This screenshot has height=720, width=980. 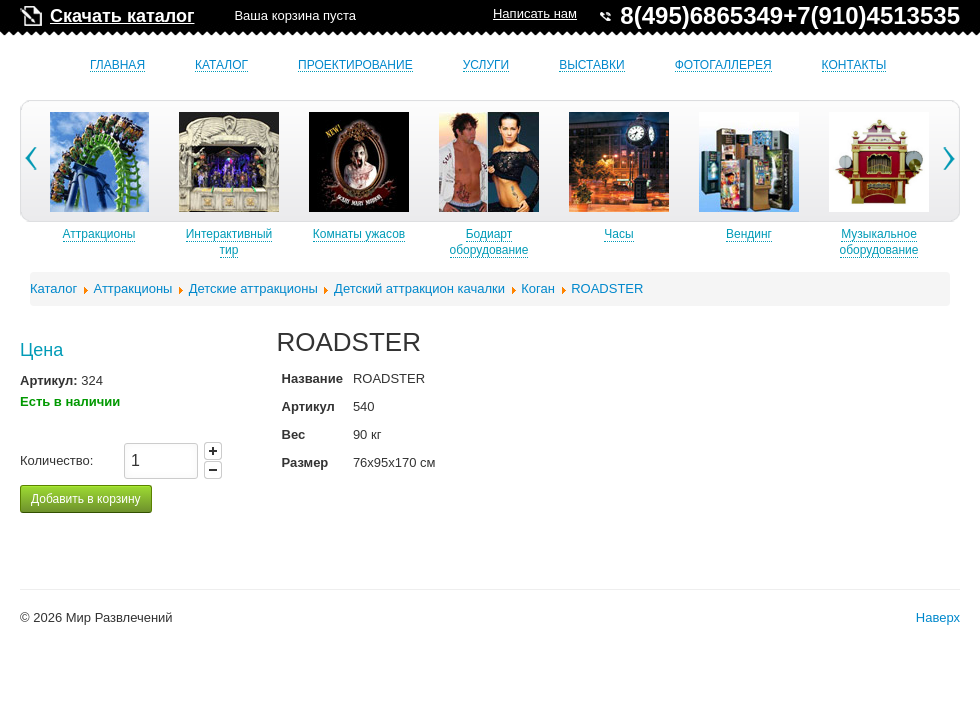 I want to click on Аттракционы, so click(x=121, y=234).